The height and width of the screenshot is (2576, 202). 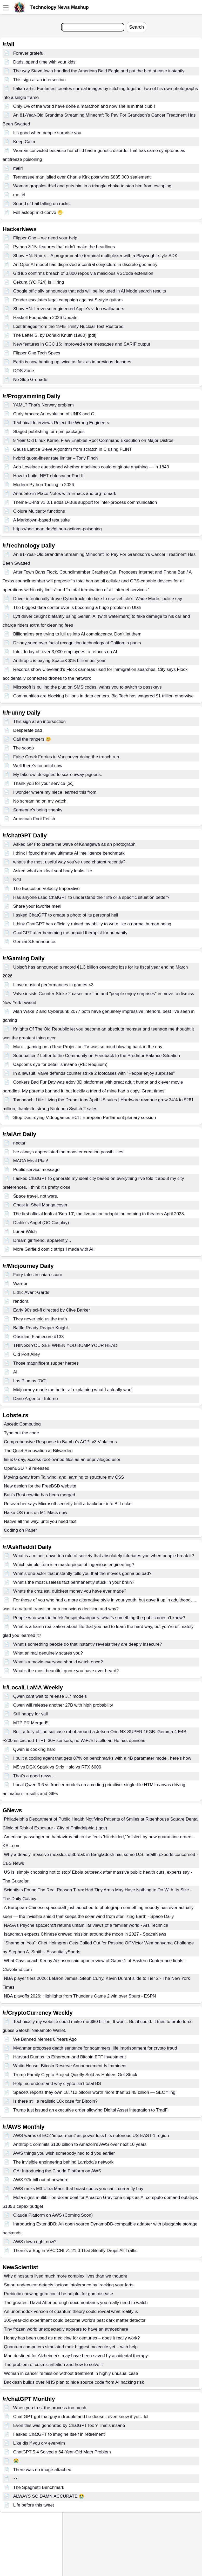 I want to click on What’s a movie everyone should watch once?, so click(x=58, y=1661).